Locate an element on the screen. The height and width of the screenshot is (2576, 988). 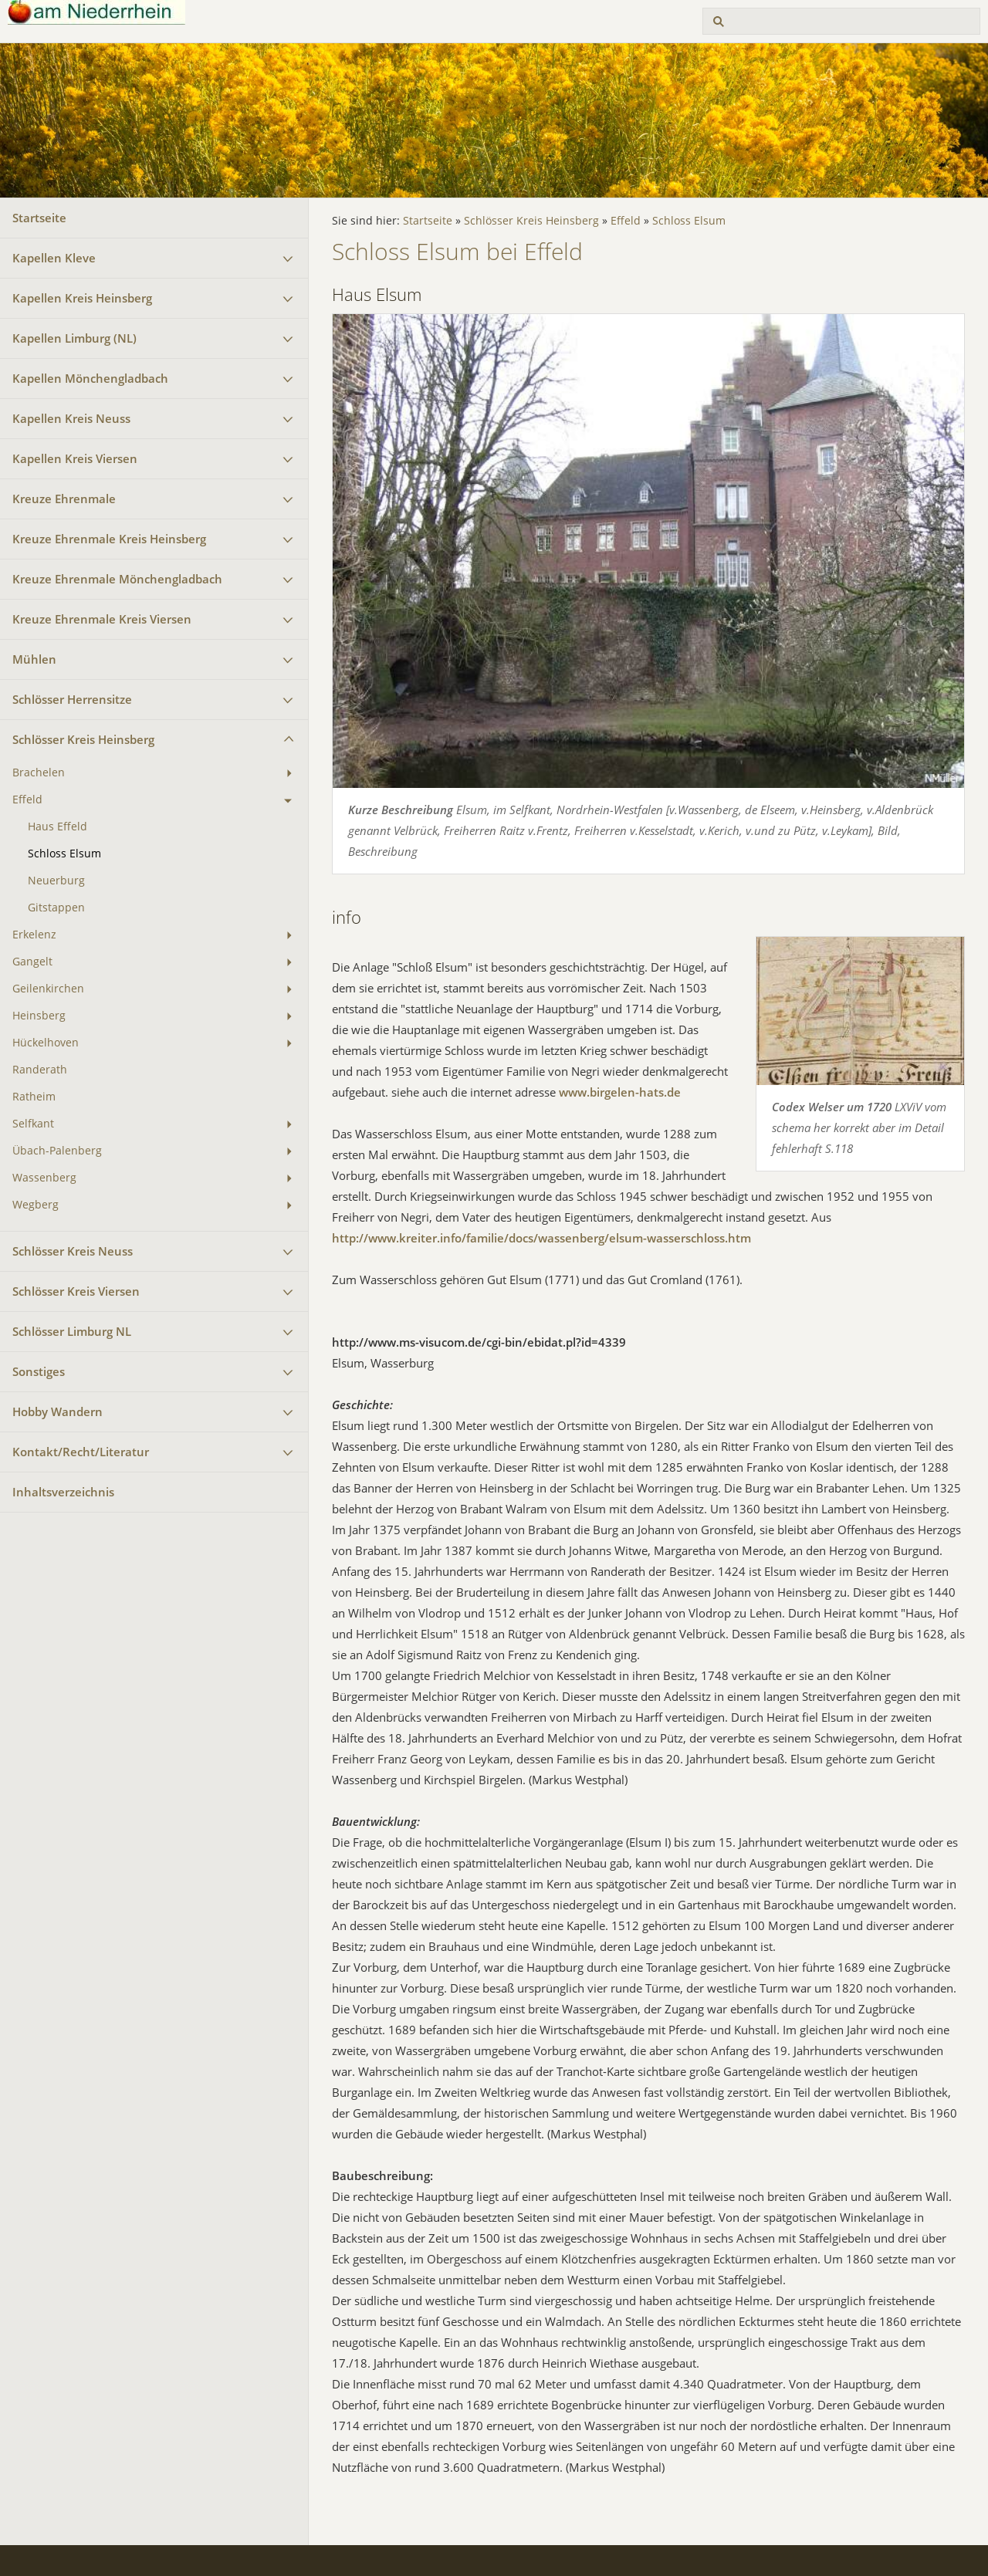
Schlösser Kreis Heinsberg is located at coordinates (83, 739).